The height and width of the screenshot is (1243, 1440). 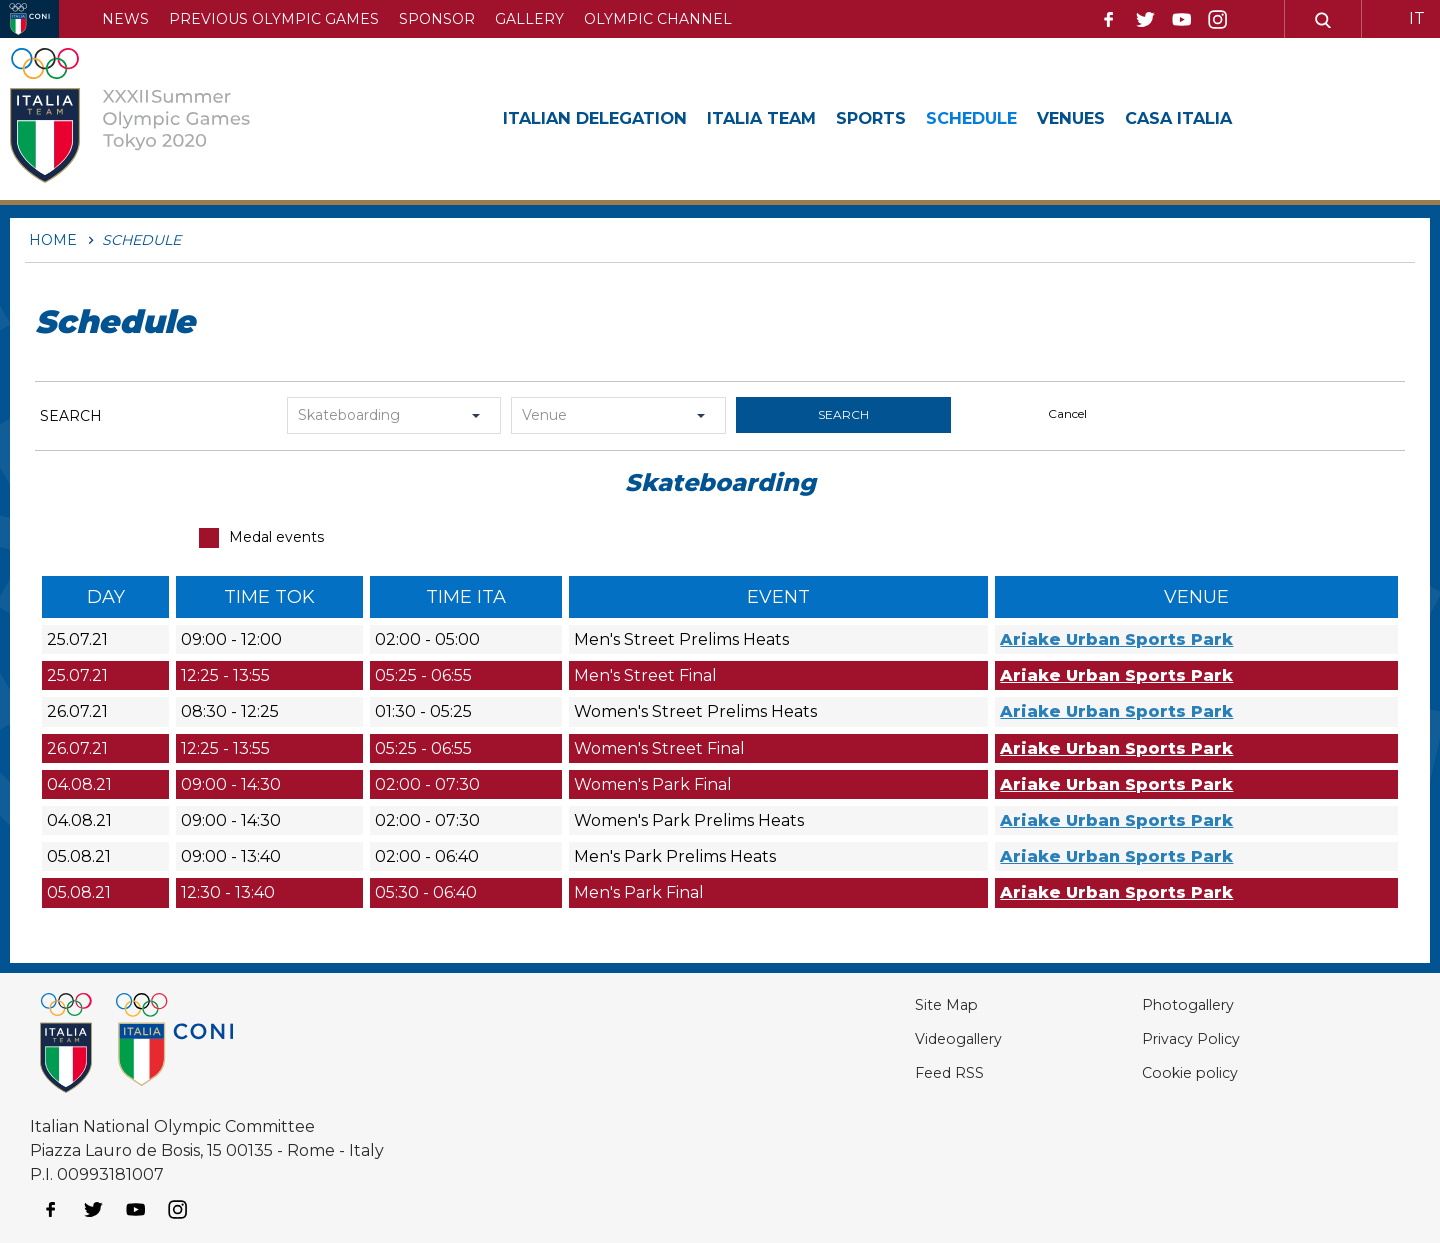 I want to click on Privacy Policy, so click(x=1163, y=1038).